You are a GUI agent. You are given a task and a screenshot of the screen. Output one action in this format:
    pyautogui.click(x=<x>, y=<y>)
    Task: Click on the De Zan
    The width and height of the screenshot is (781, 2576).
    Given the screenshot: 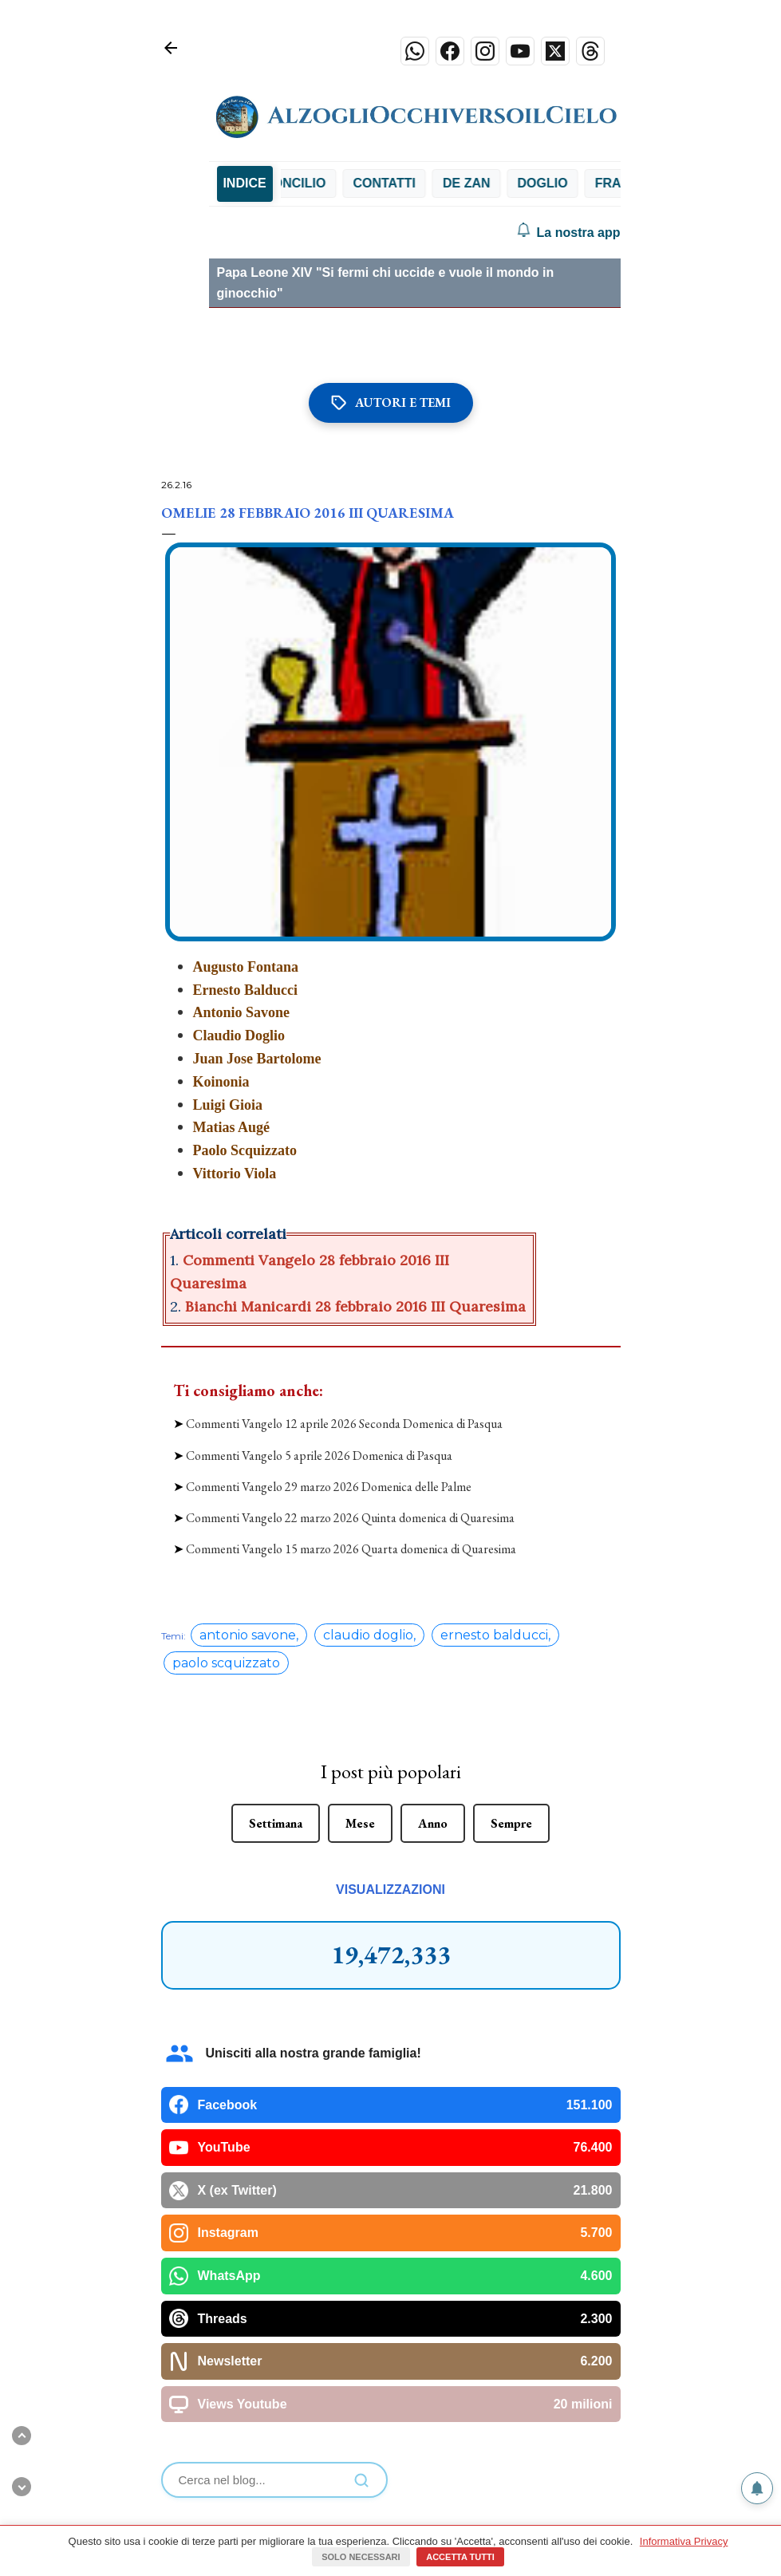 What is the action you would take?
    pyautogui.click(x=600, y=183)
    